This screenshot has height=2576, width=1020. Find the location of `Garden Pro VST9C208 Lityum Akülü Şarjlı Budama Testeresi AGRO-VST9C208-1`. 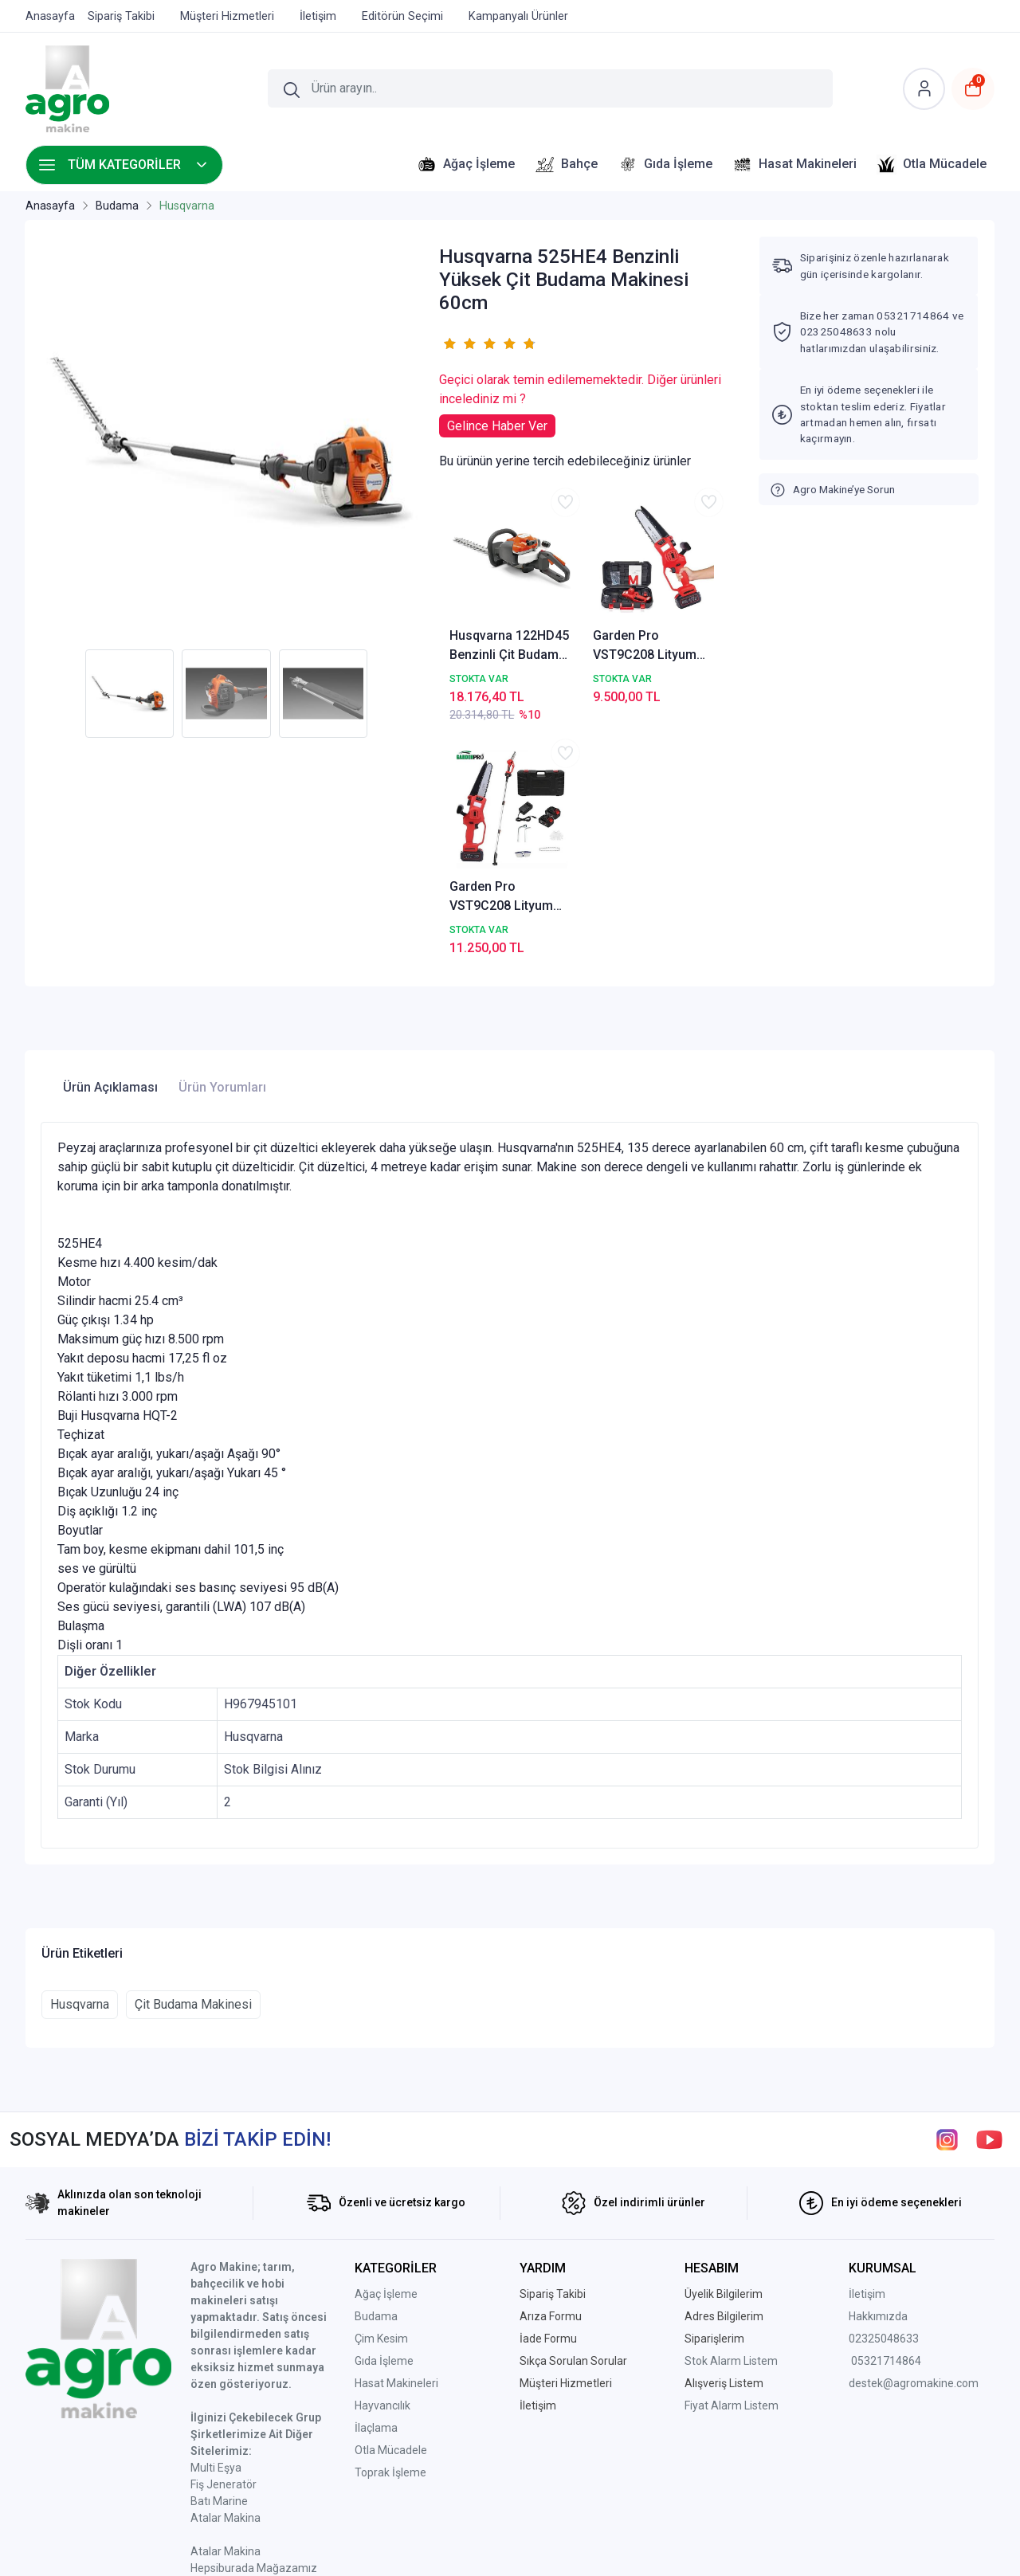

Garden Pro VST9C208 Lityum Akülü Şarjlı Budama Testeresi AGRO-VST9C208-1 is located at coordinates (586, 601).